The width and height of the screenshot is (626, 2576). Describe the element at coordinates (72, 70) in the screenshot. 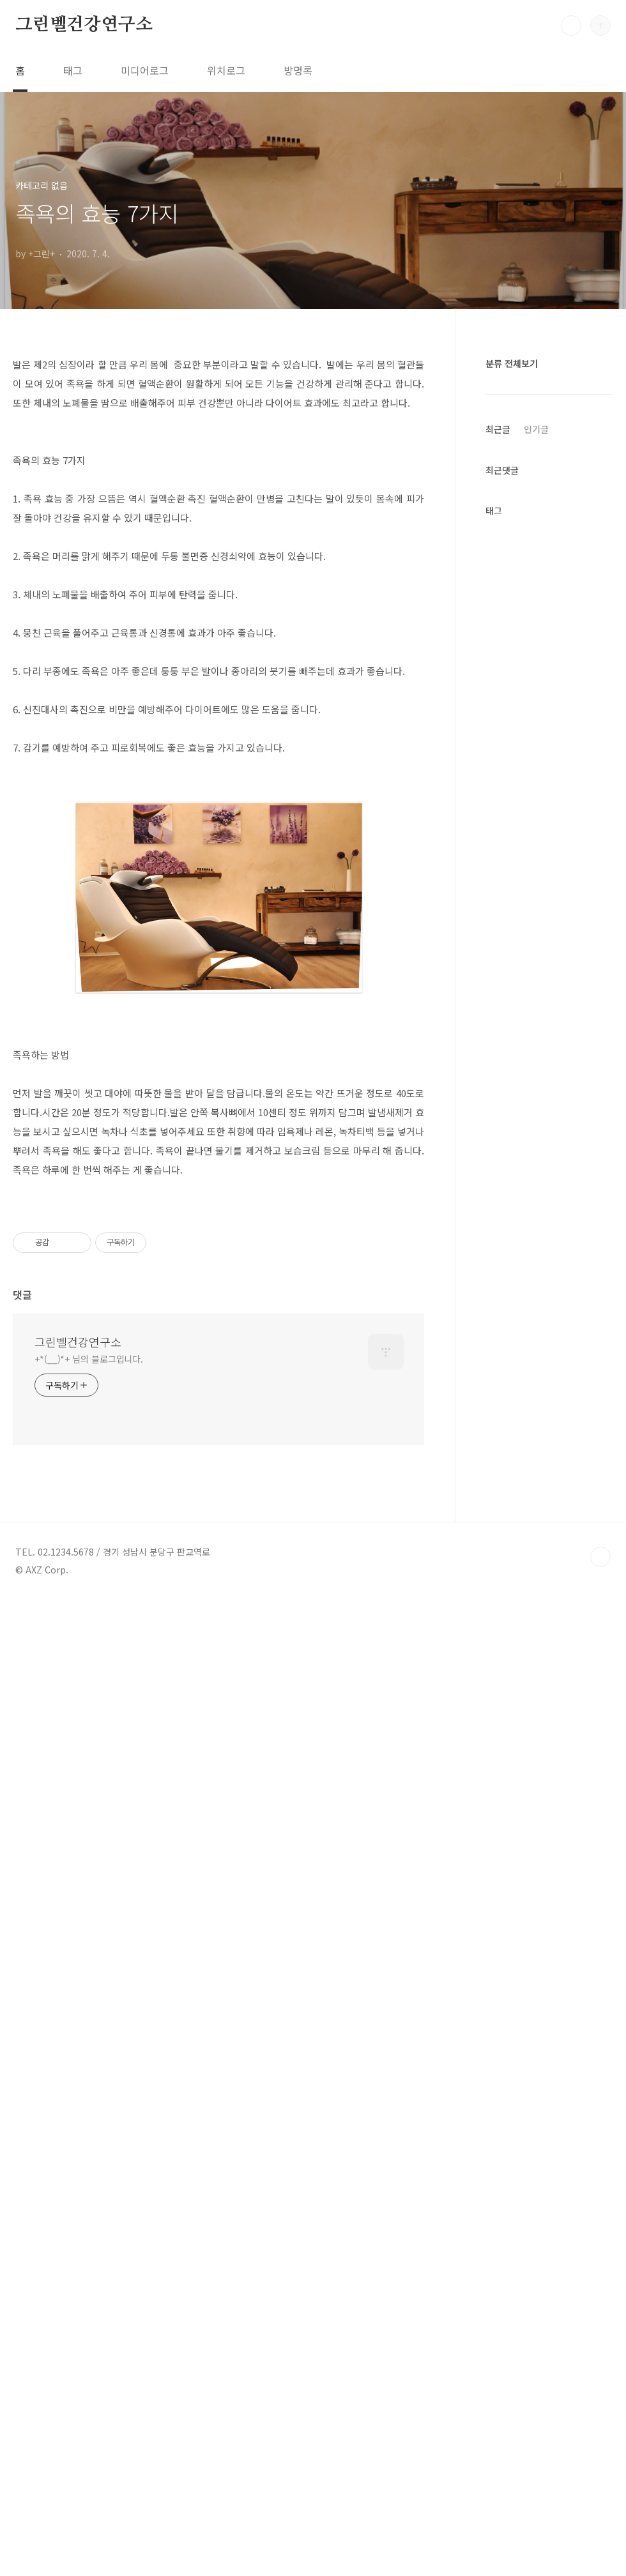

I see `태그` at that location.